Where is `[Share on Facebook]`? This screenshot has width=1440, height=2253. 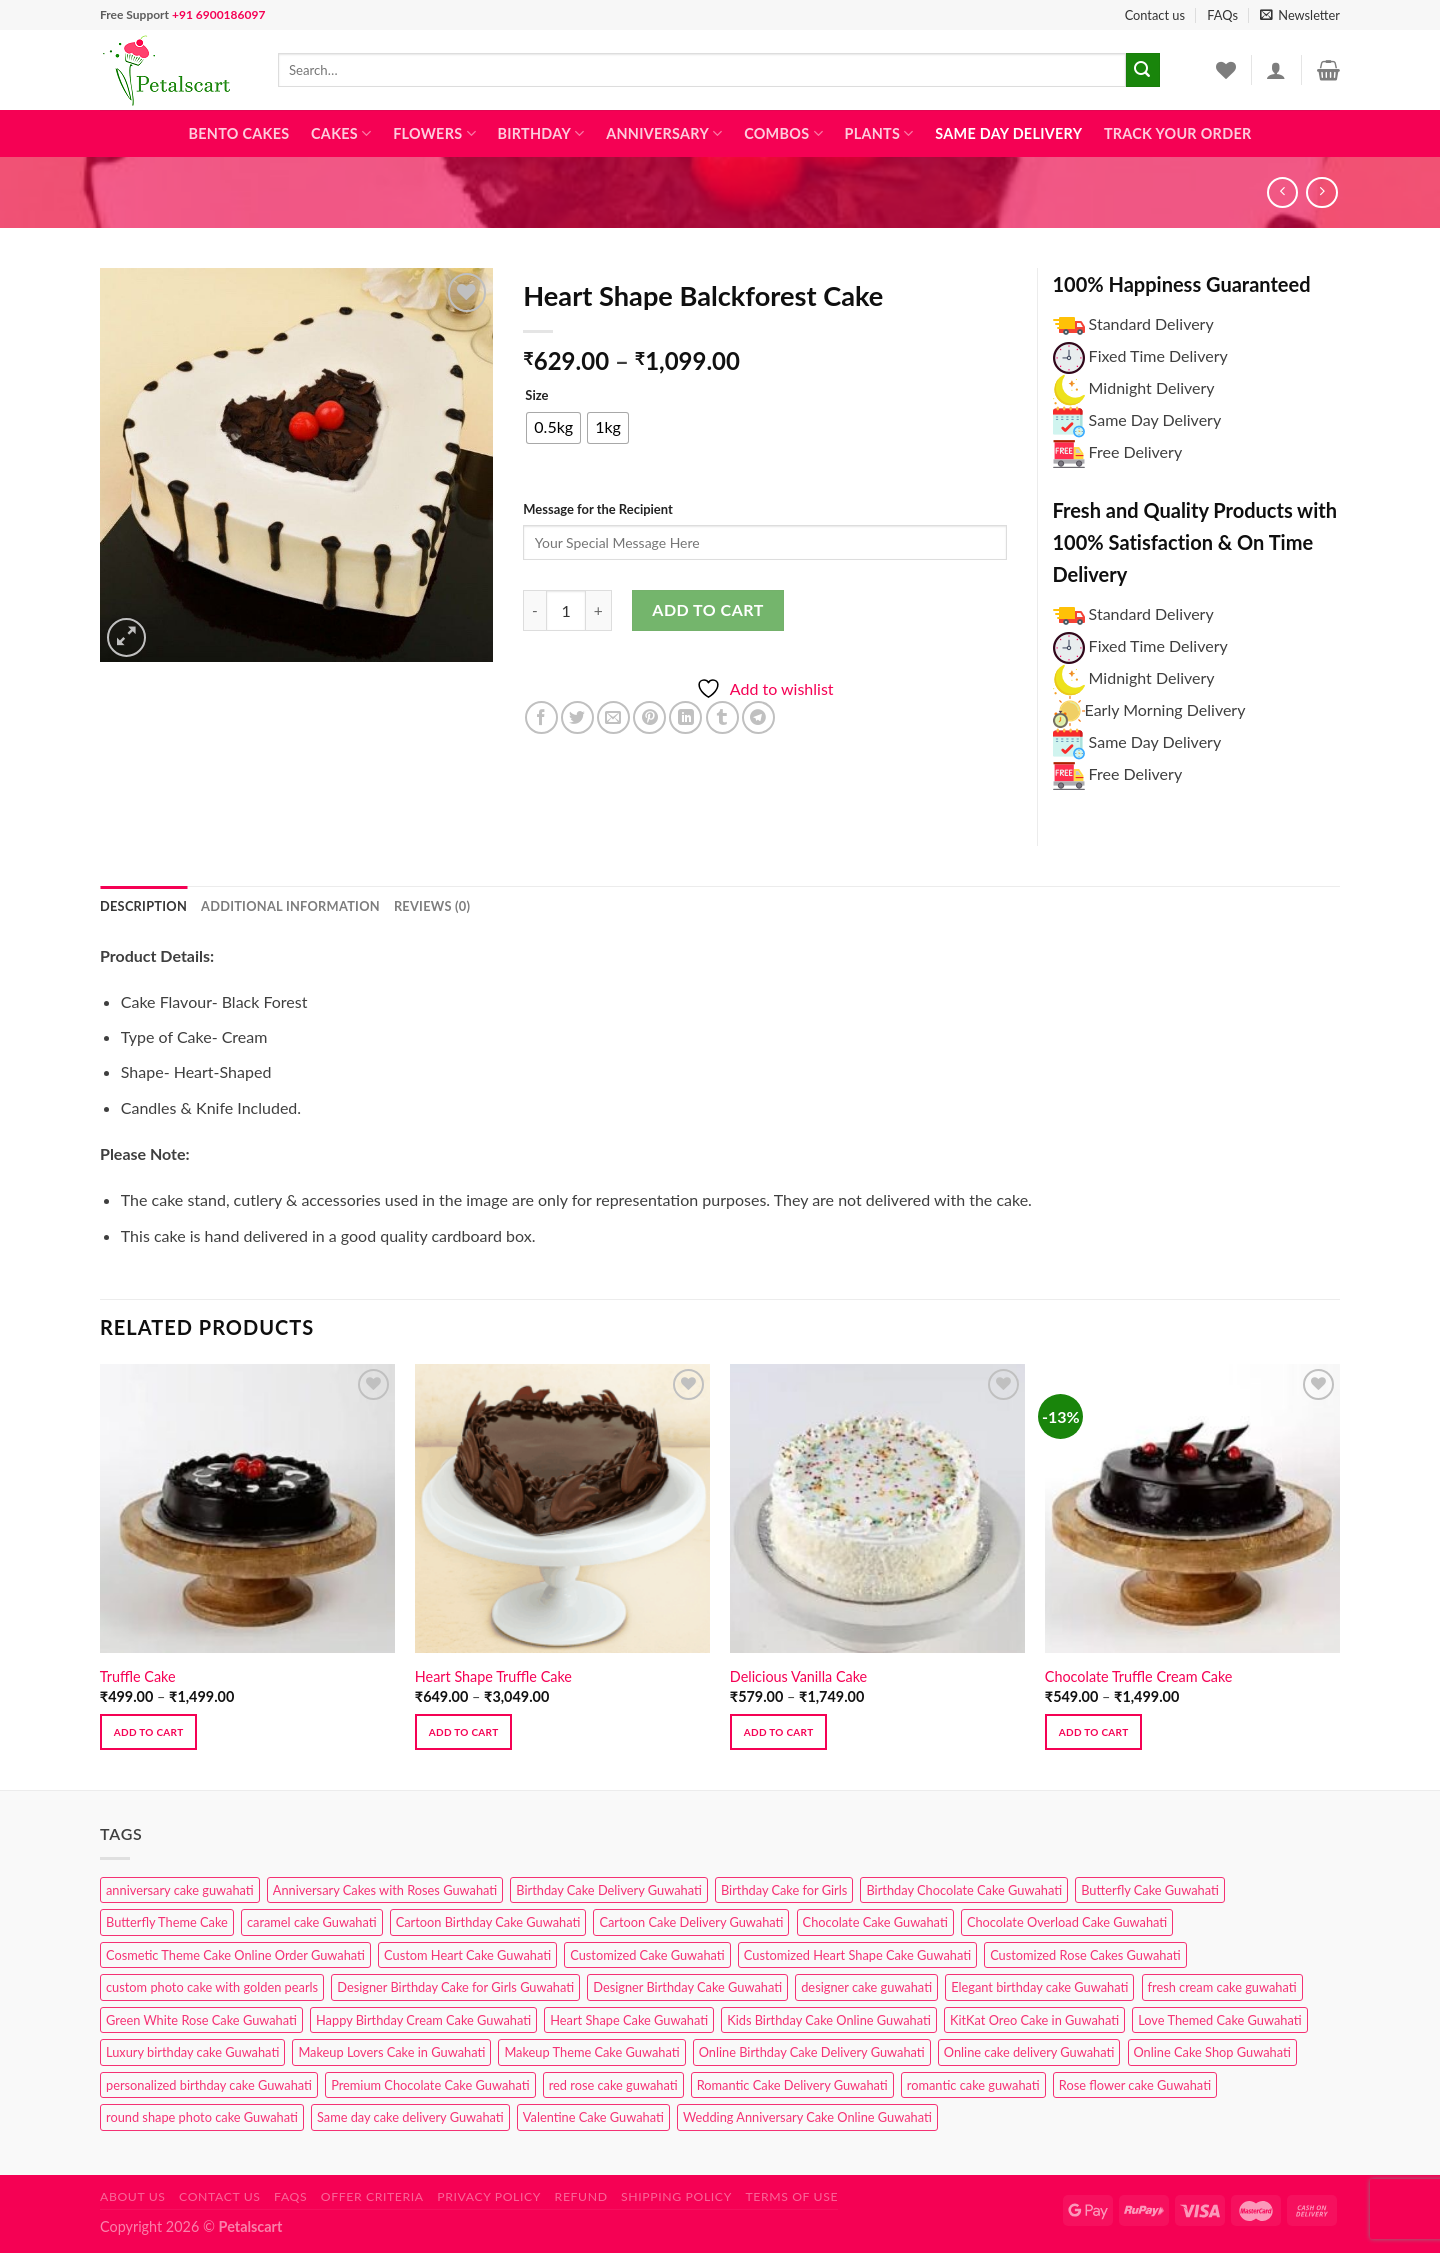 [Share on Facebook] is located at coordinates (541, 717).